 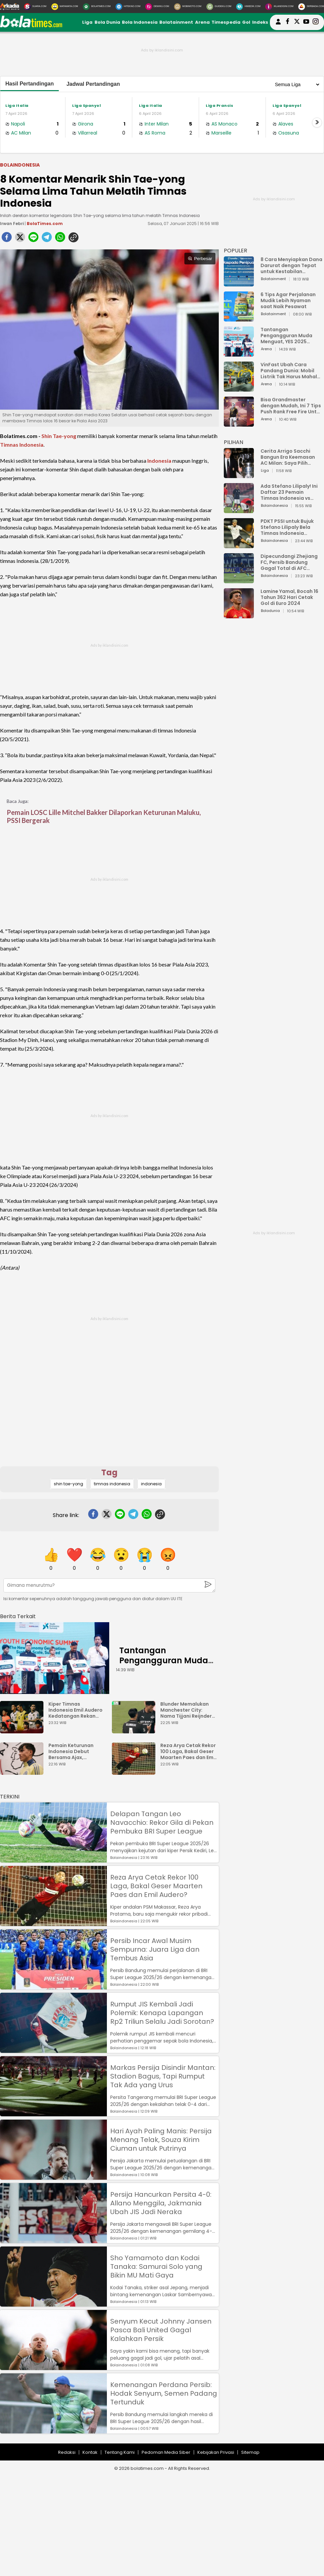 I want to click on [8 Cara Menyiapkan Dana Darurat dengan Tepat untuk Kestabilan Keuangan], so click(x=239, y=283).